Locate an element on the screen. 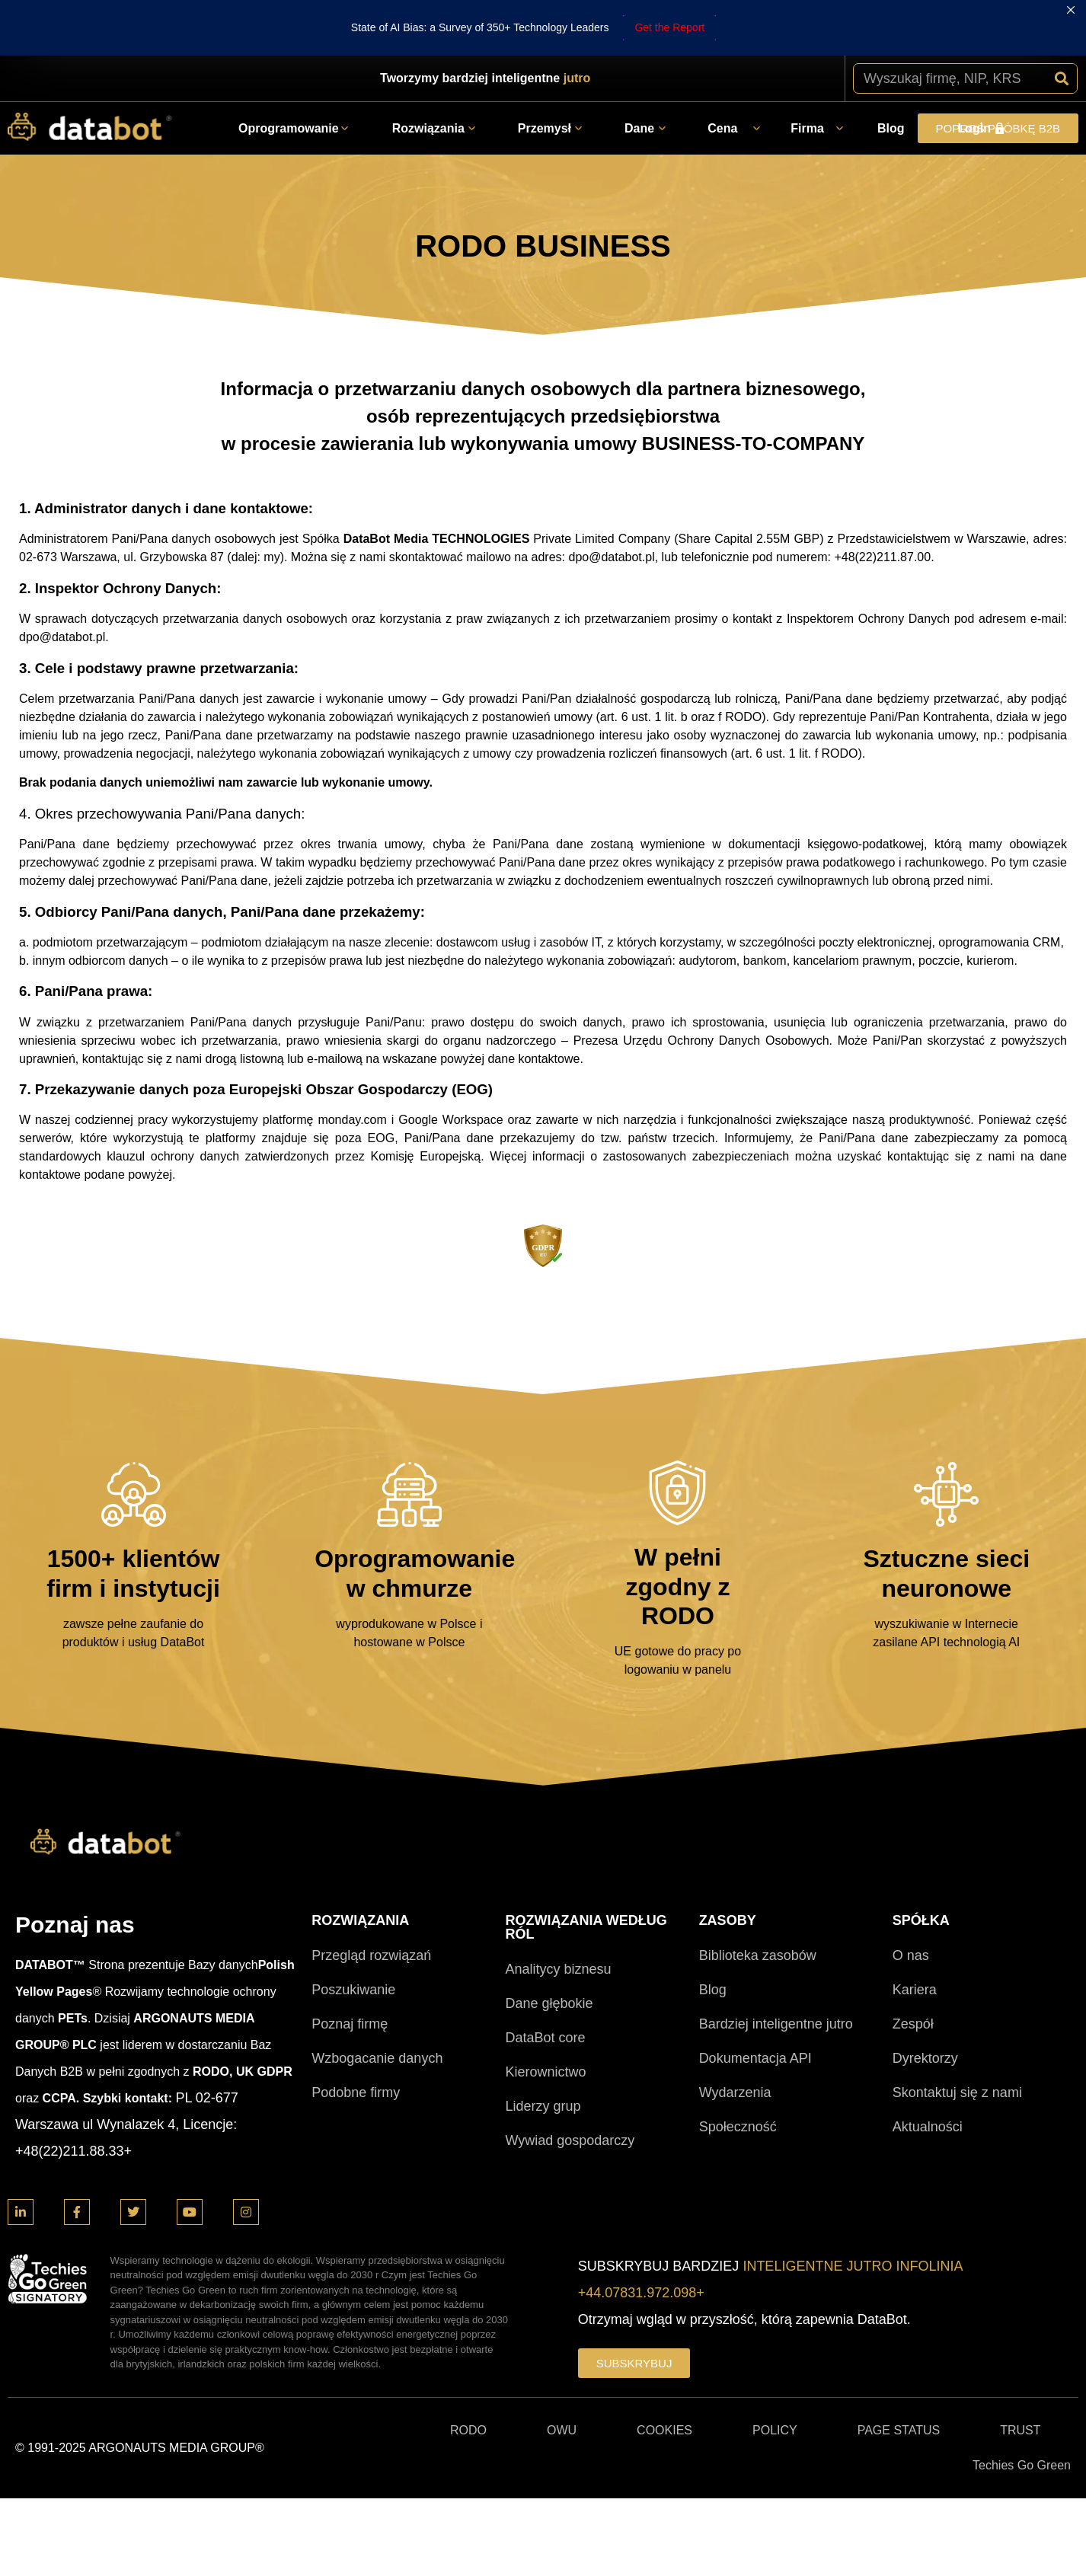 This screenshot has width=1086, height=2576. Analitycy biznesu is located at coordinates (558, 1913).